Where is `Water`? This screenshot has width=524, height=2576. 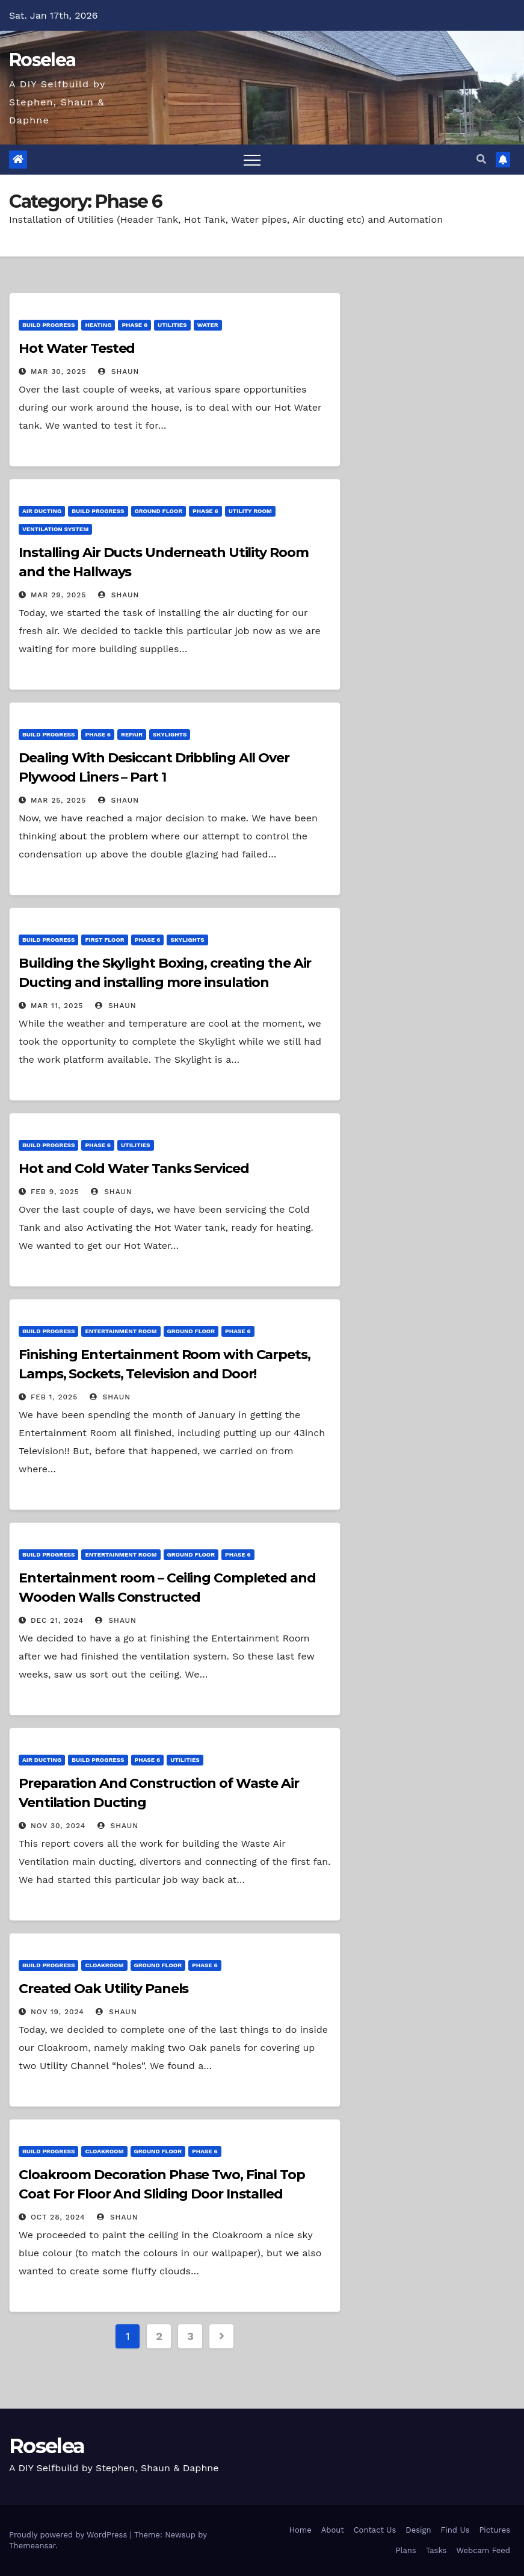 Water is located at coordinates (207, 325).